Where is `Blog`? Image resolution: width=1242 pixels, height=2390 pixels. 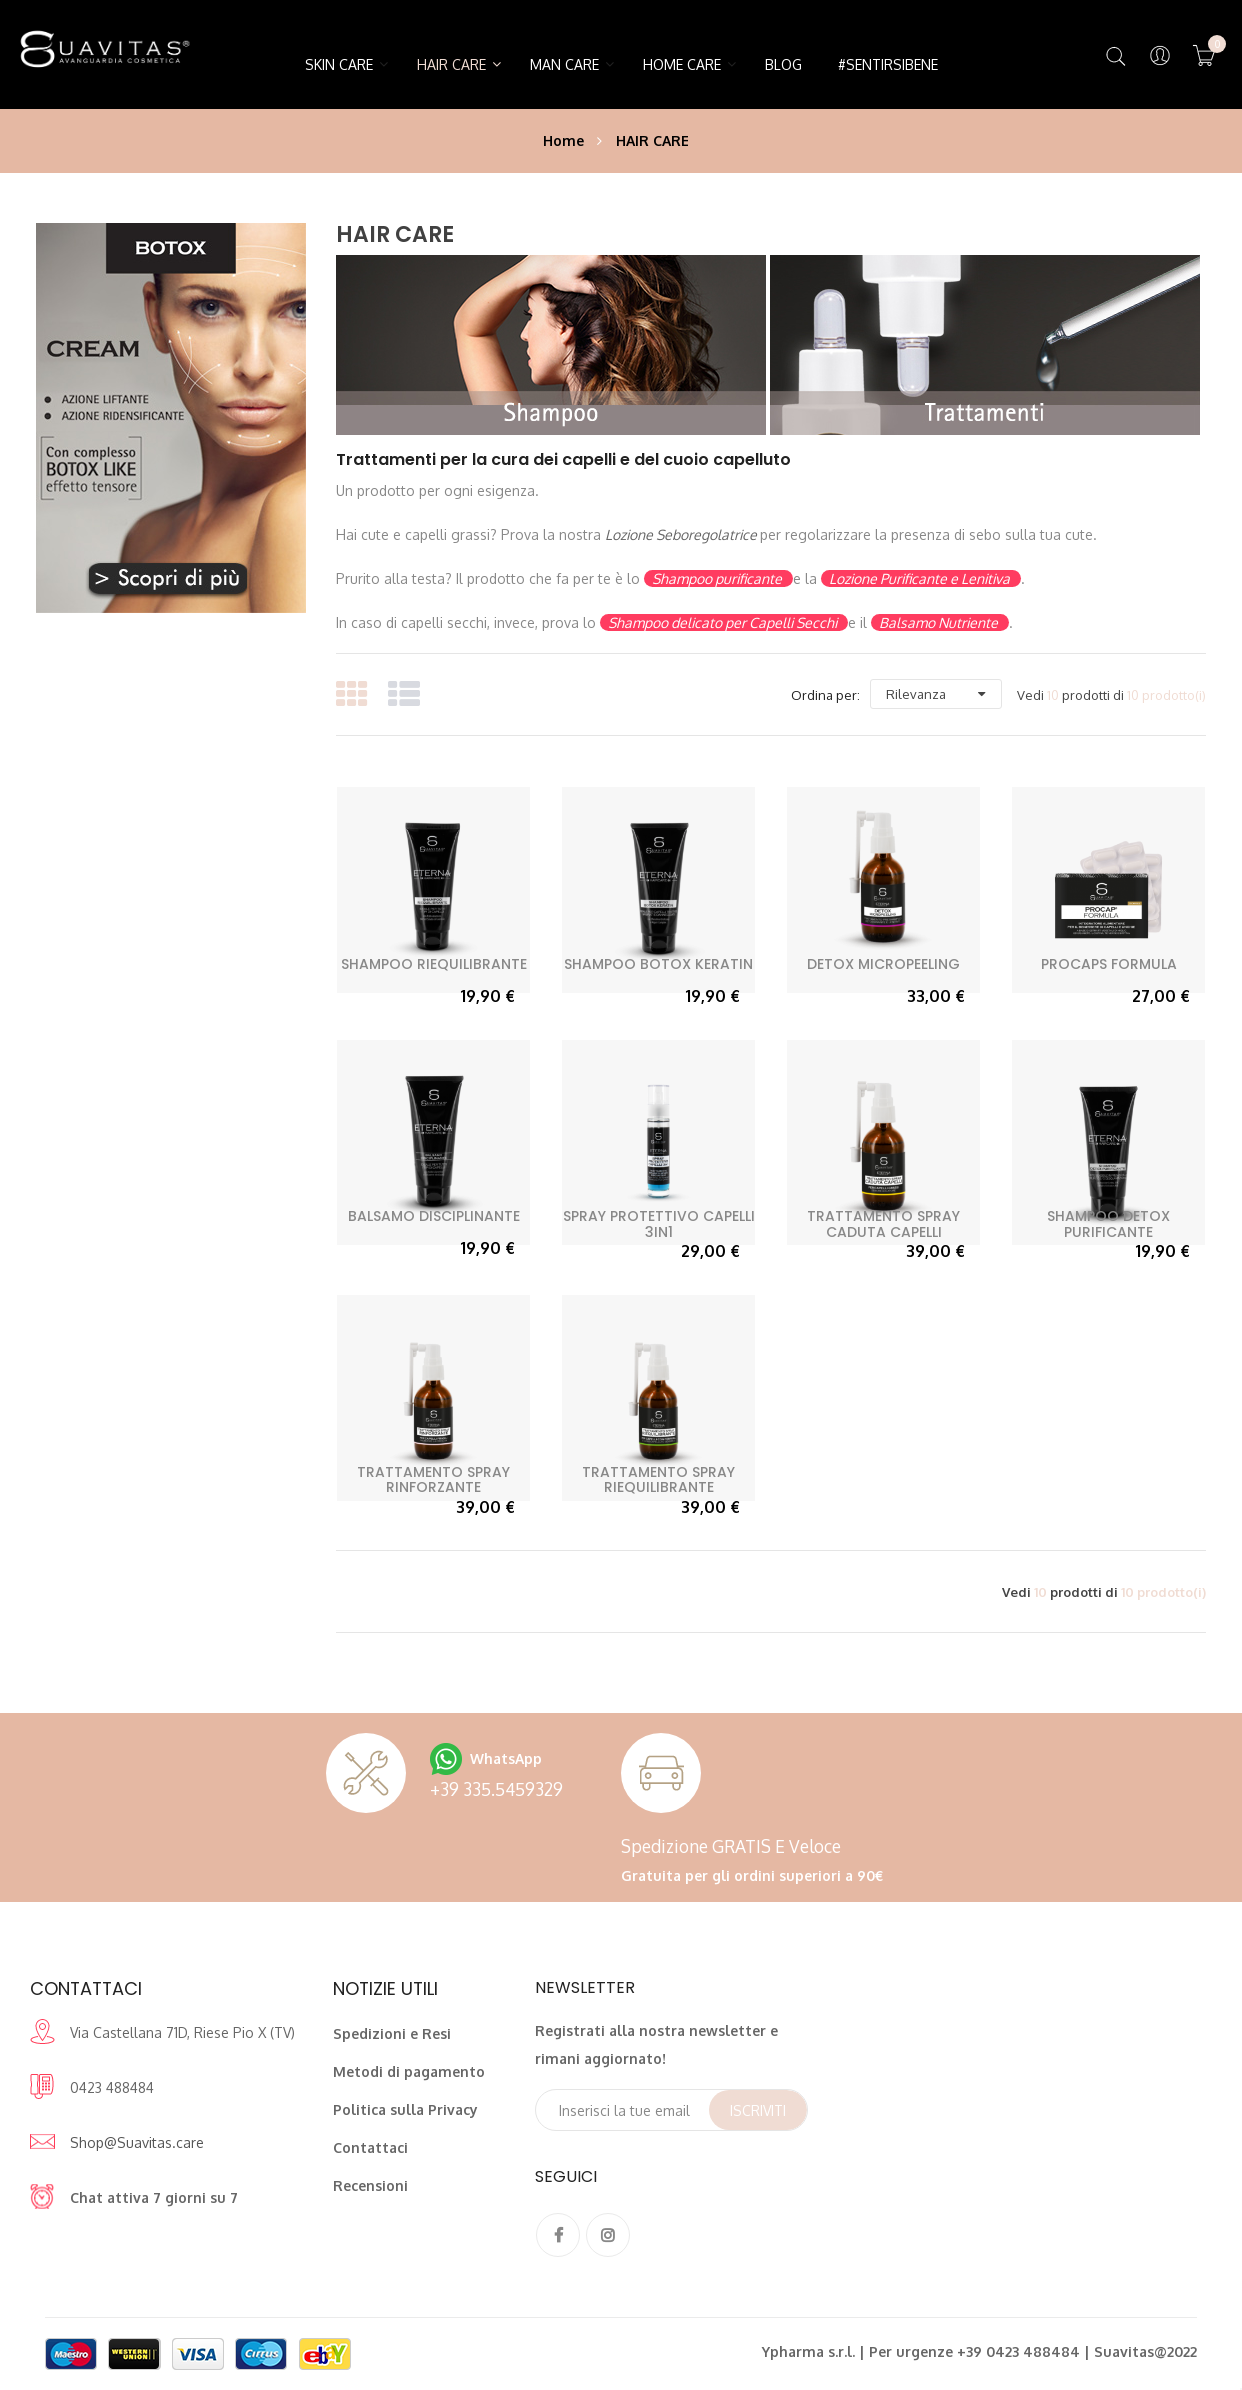 Blog is located at coordinates (783, 64).